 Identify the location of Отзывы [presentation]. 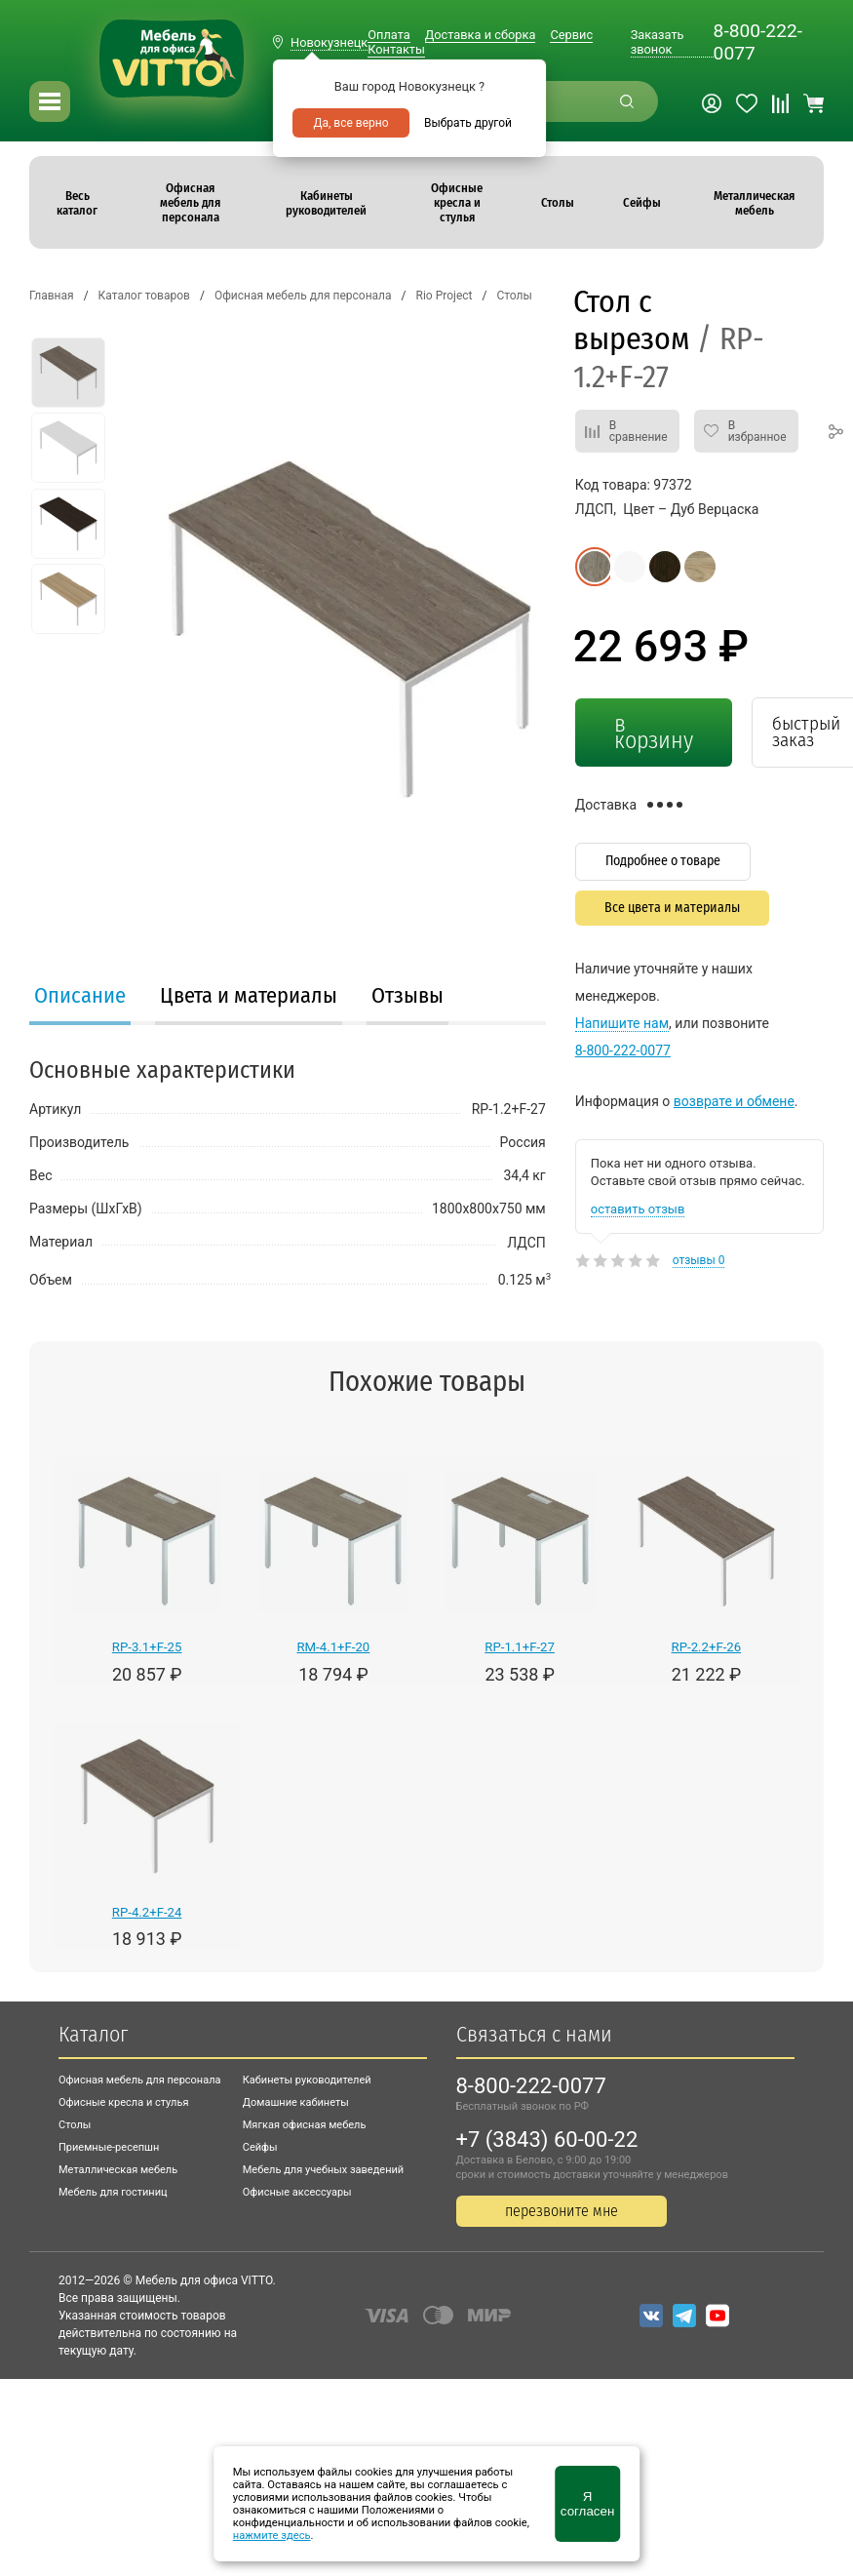
(407, 995).